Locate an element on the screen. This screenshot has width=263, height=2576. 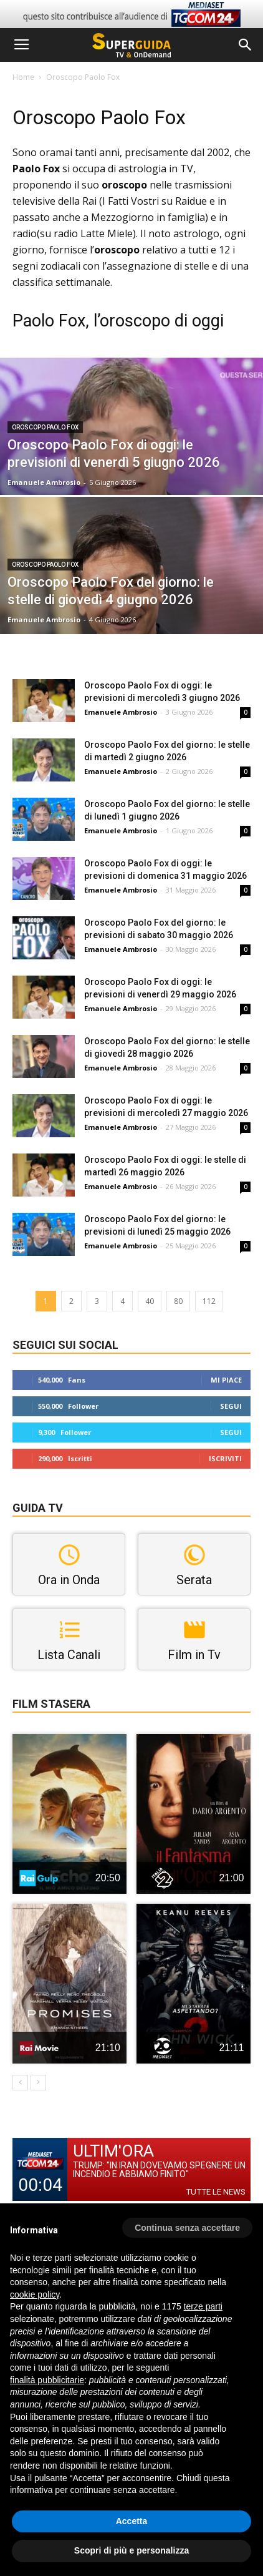
Iscriviti is located at coordinates (225, 1458).